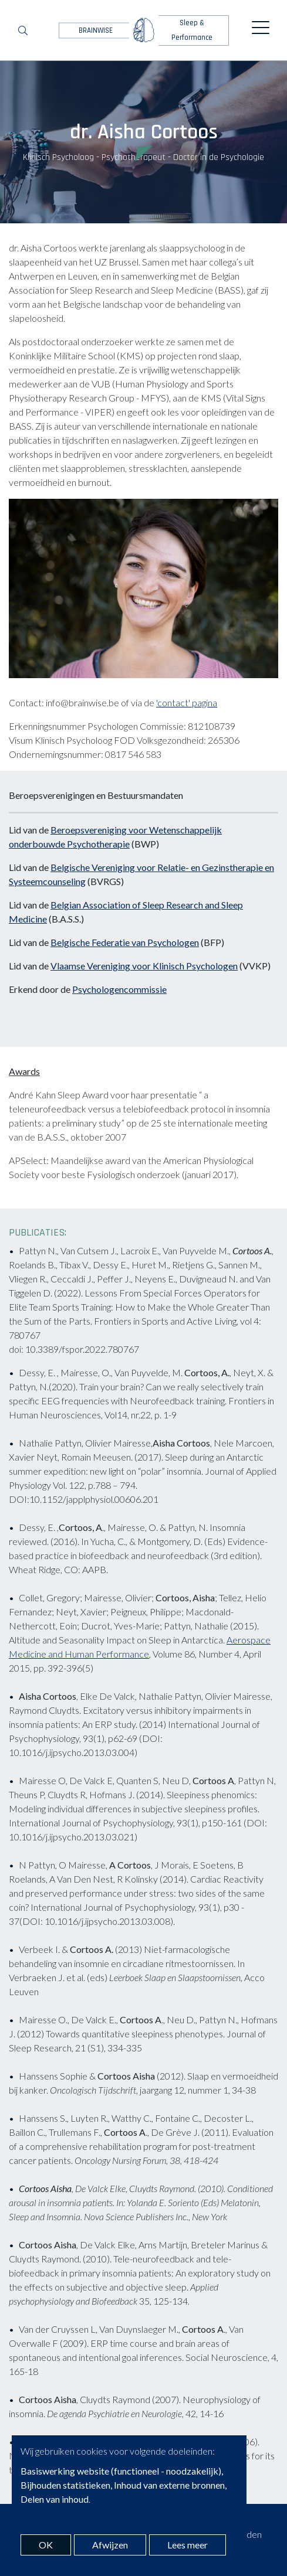  Describe the element at coordinates (119, 989) in the screenshot. I see `Psychologencommissie` at that location.